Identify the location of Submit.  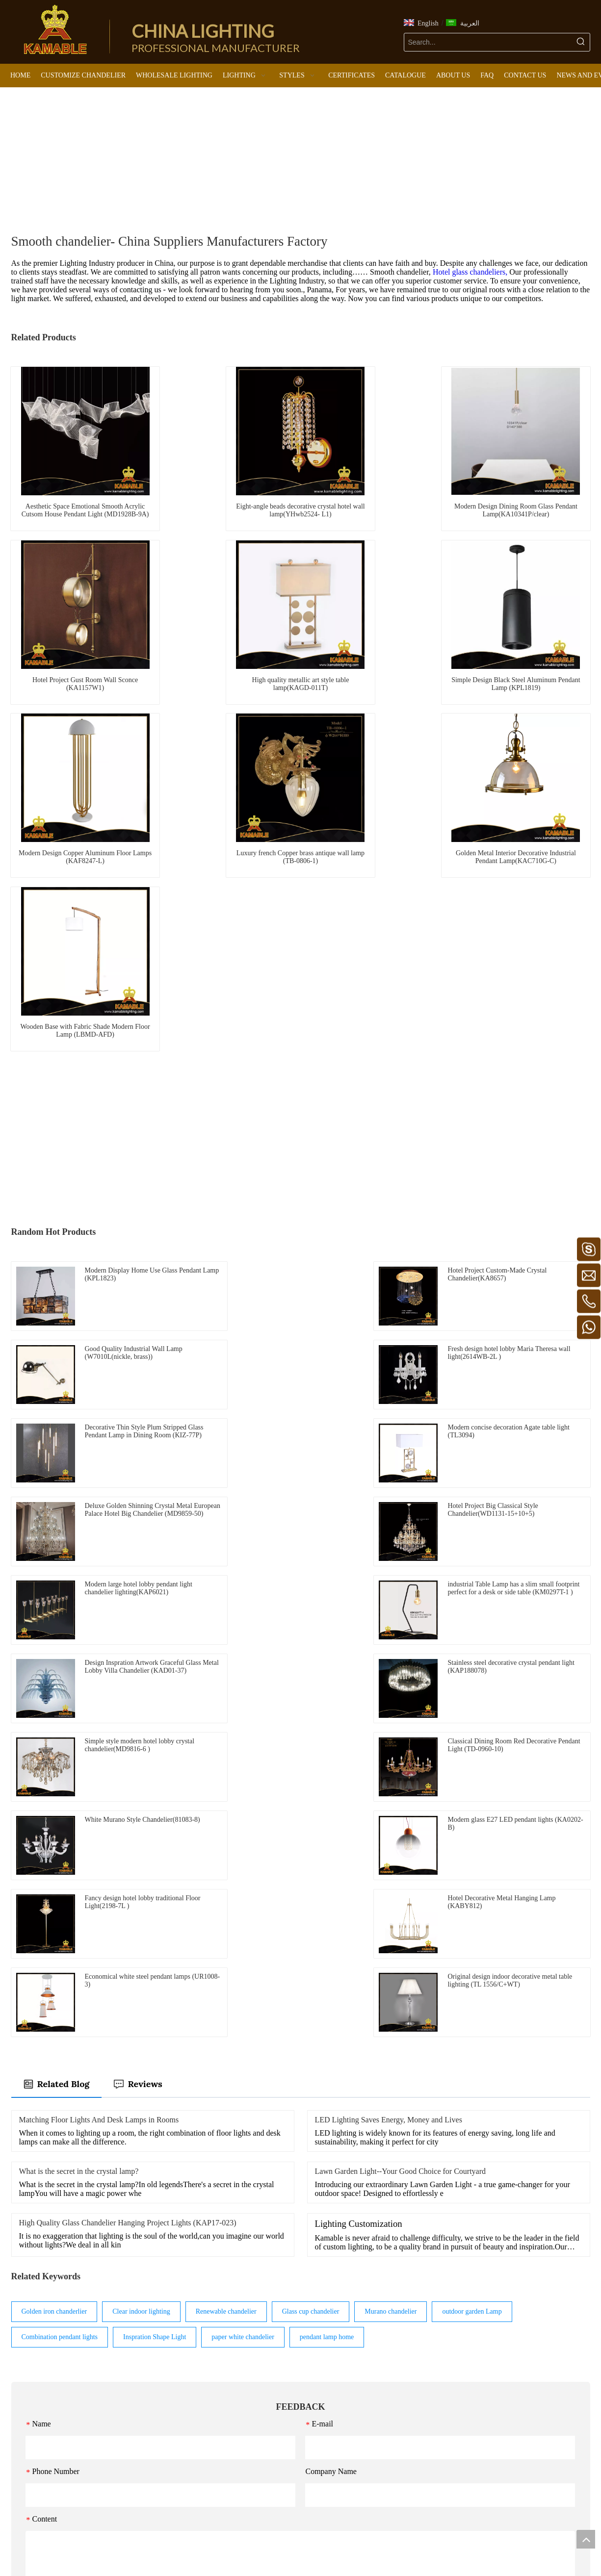
(300, 2227).